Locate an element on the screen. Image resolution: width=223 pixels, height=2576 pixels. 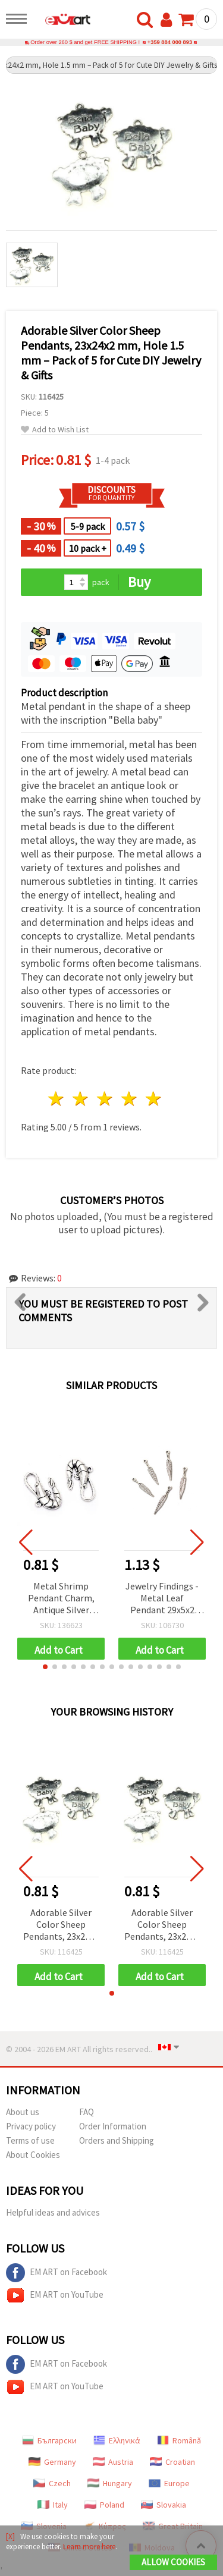
1 star is located at coordinates (57, 1098).